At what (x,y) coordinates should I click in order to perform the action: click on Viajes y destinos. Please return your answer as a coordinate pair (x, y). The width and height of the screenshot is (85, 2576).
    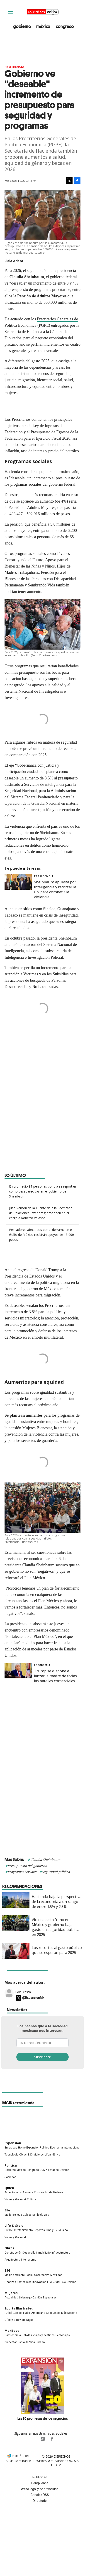
    Looking at the image, I should click on (44, 2335).